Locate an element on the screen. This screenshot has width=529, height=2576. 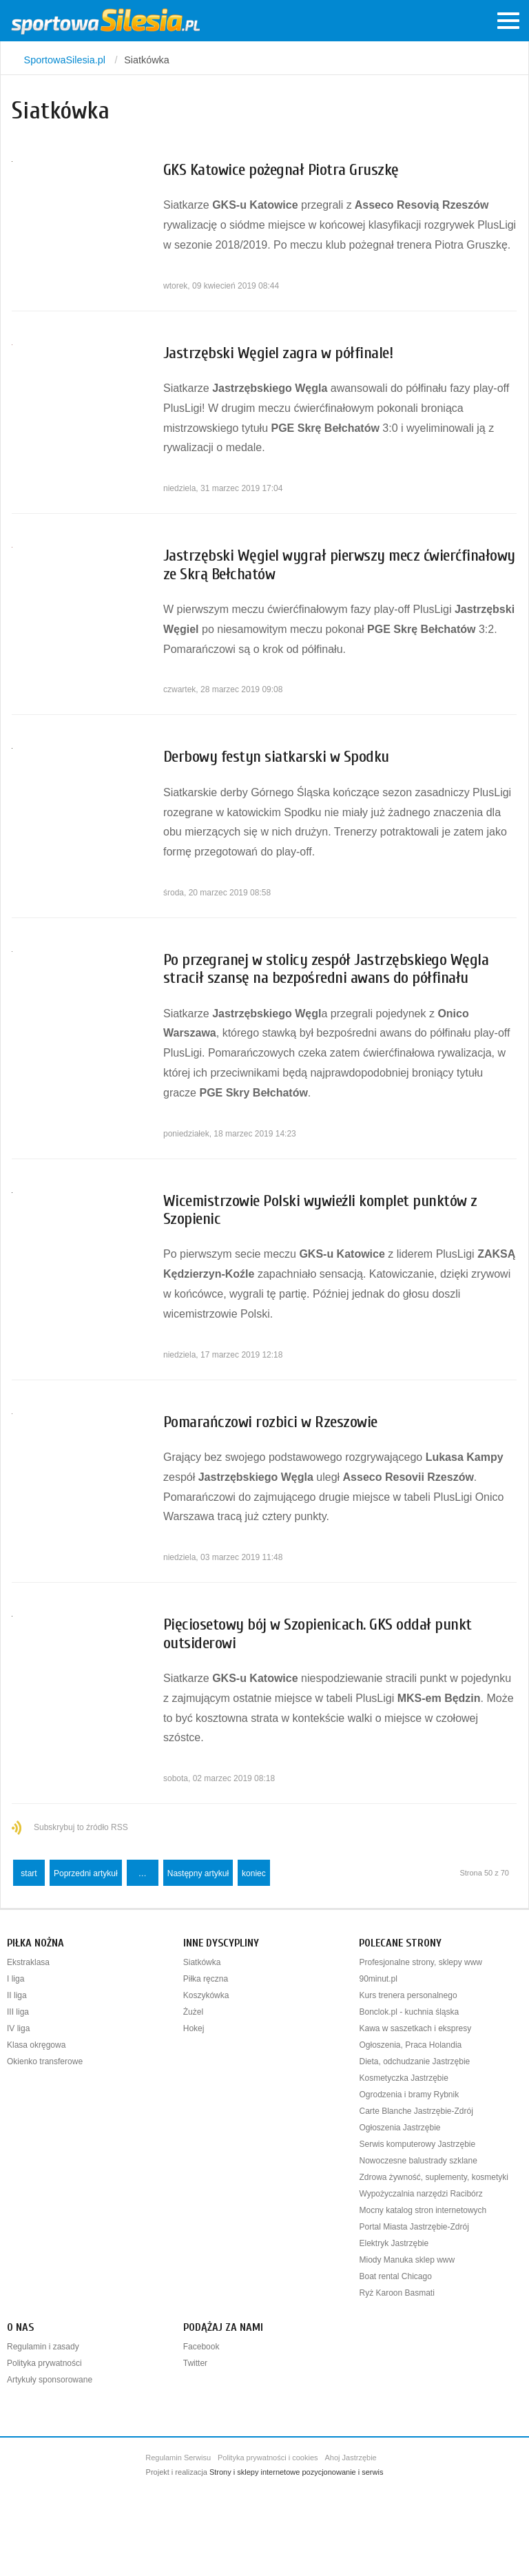
III liga is located at coordinates (18, 2012).